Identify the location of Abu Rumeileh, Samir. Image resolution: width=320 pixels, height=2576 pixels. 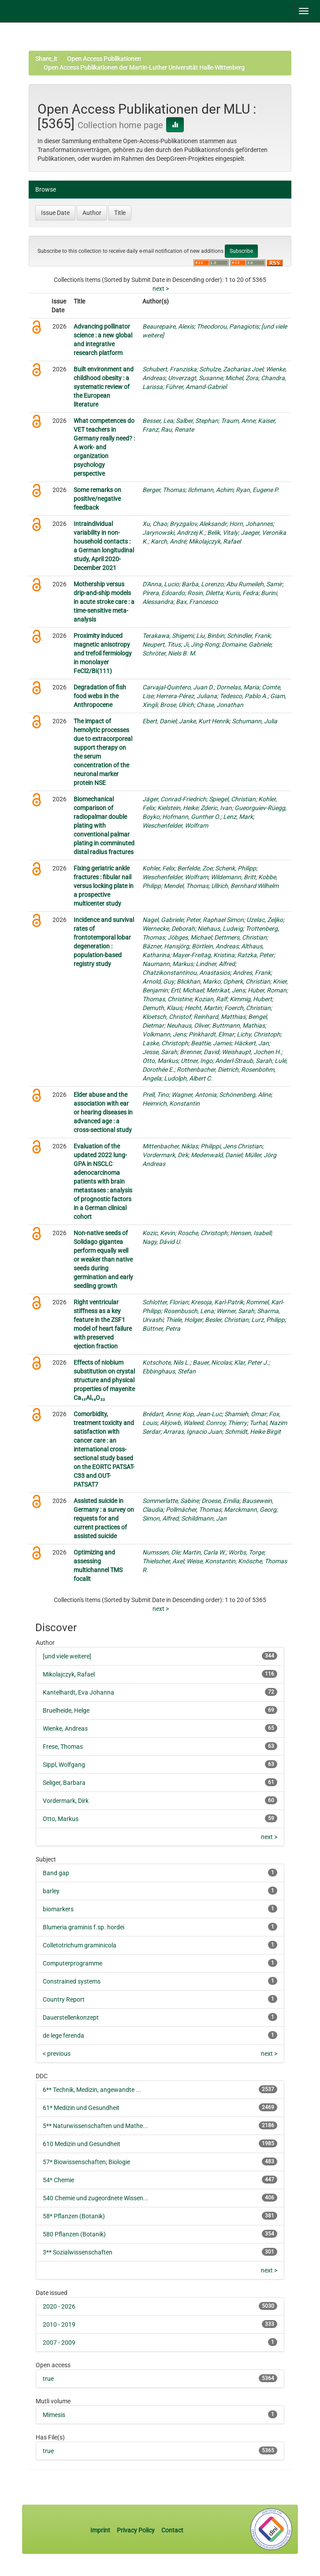
(254, 584).